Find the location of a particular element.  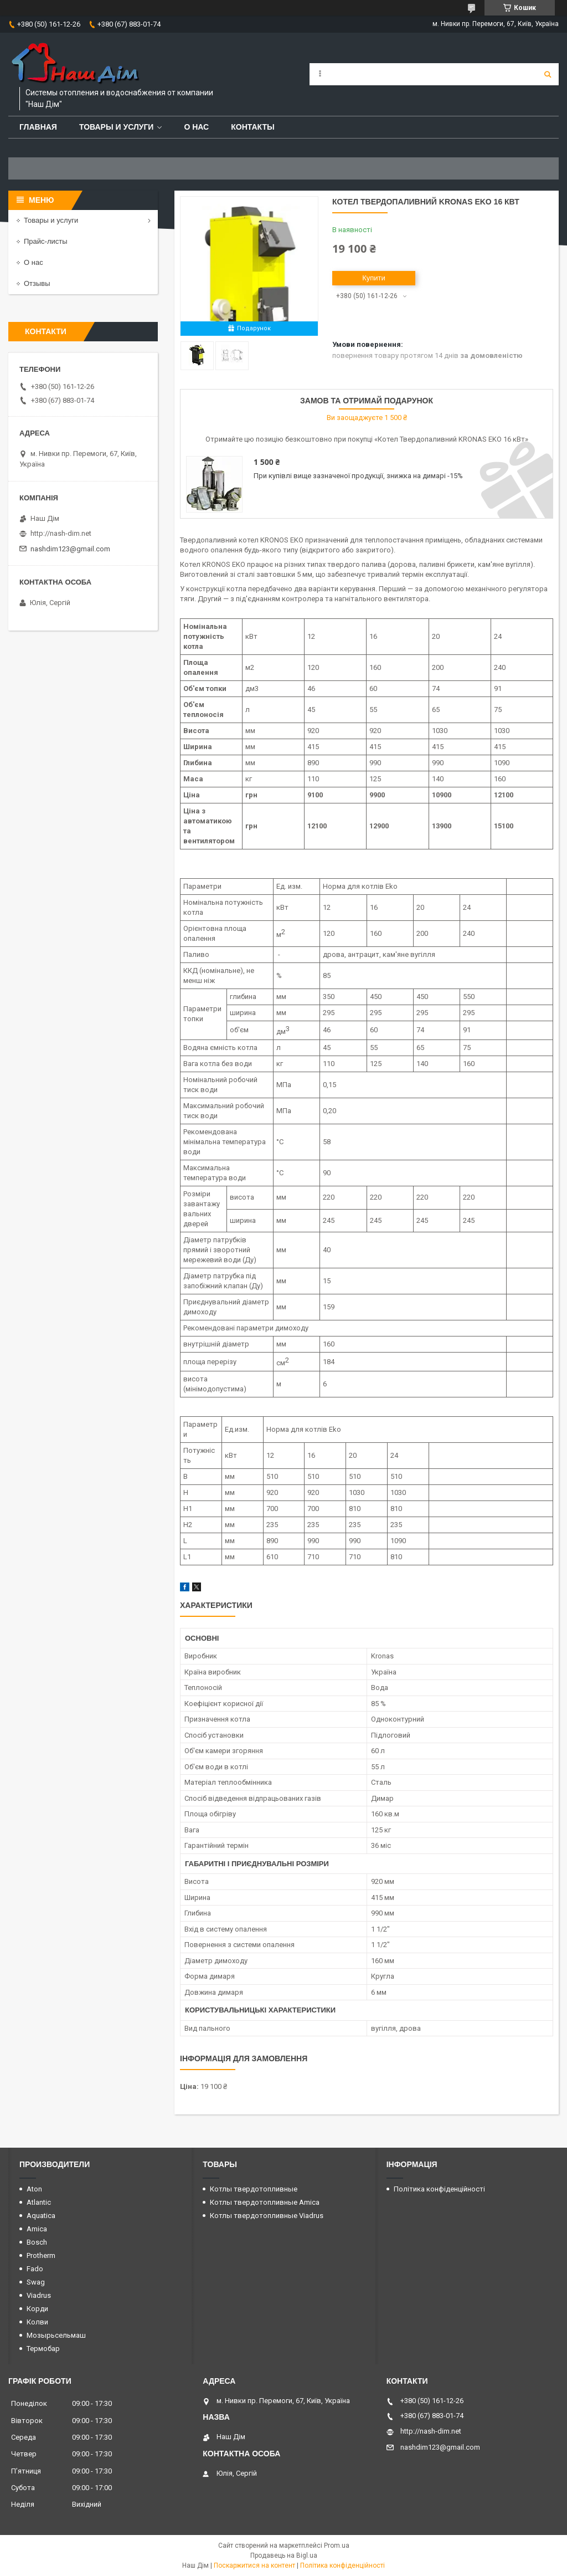

Котлы твердотопливные Viadrus is located at coordinates (266, 2215).